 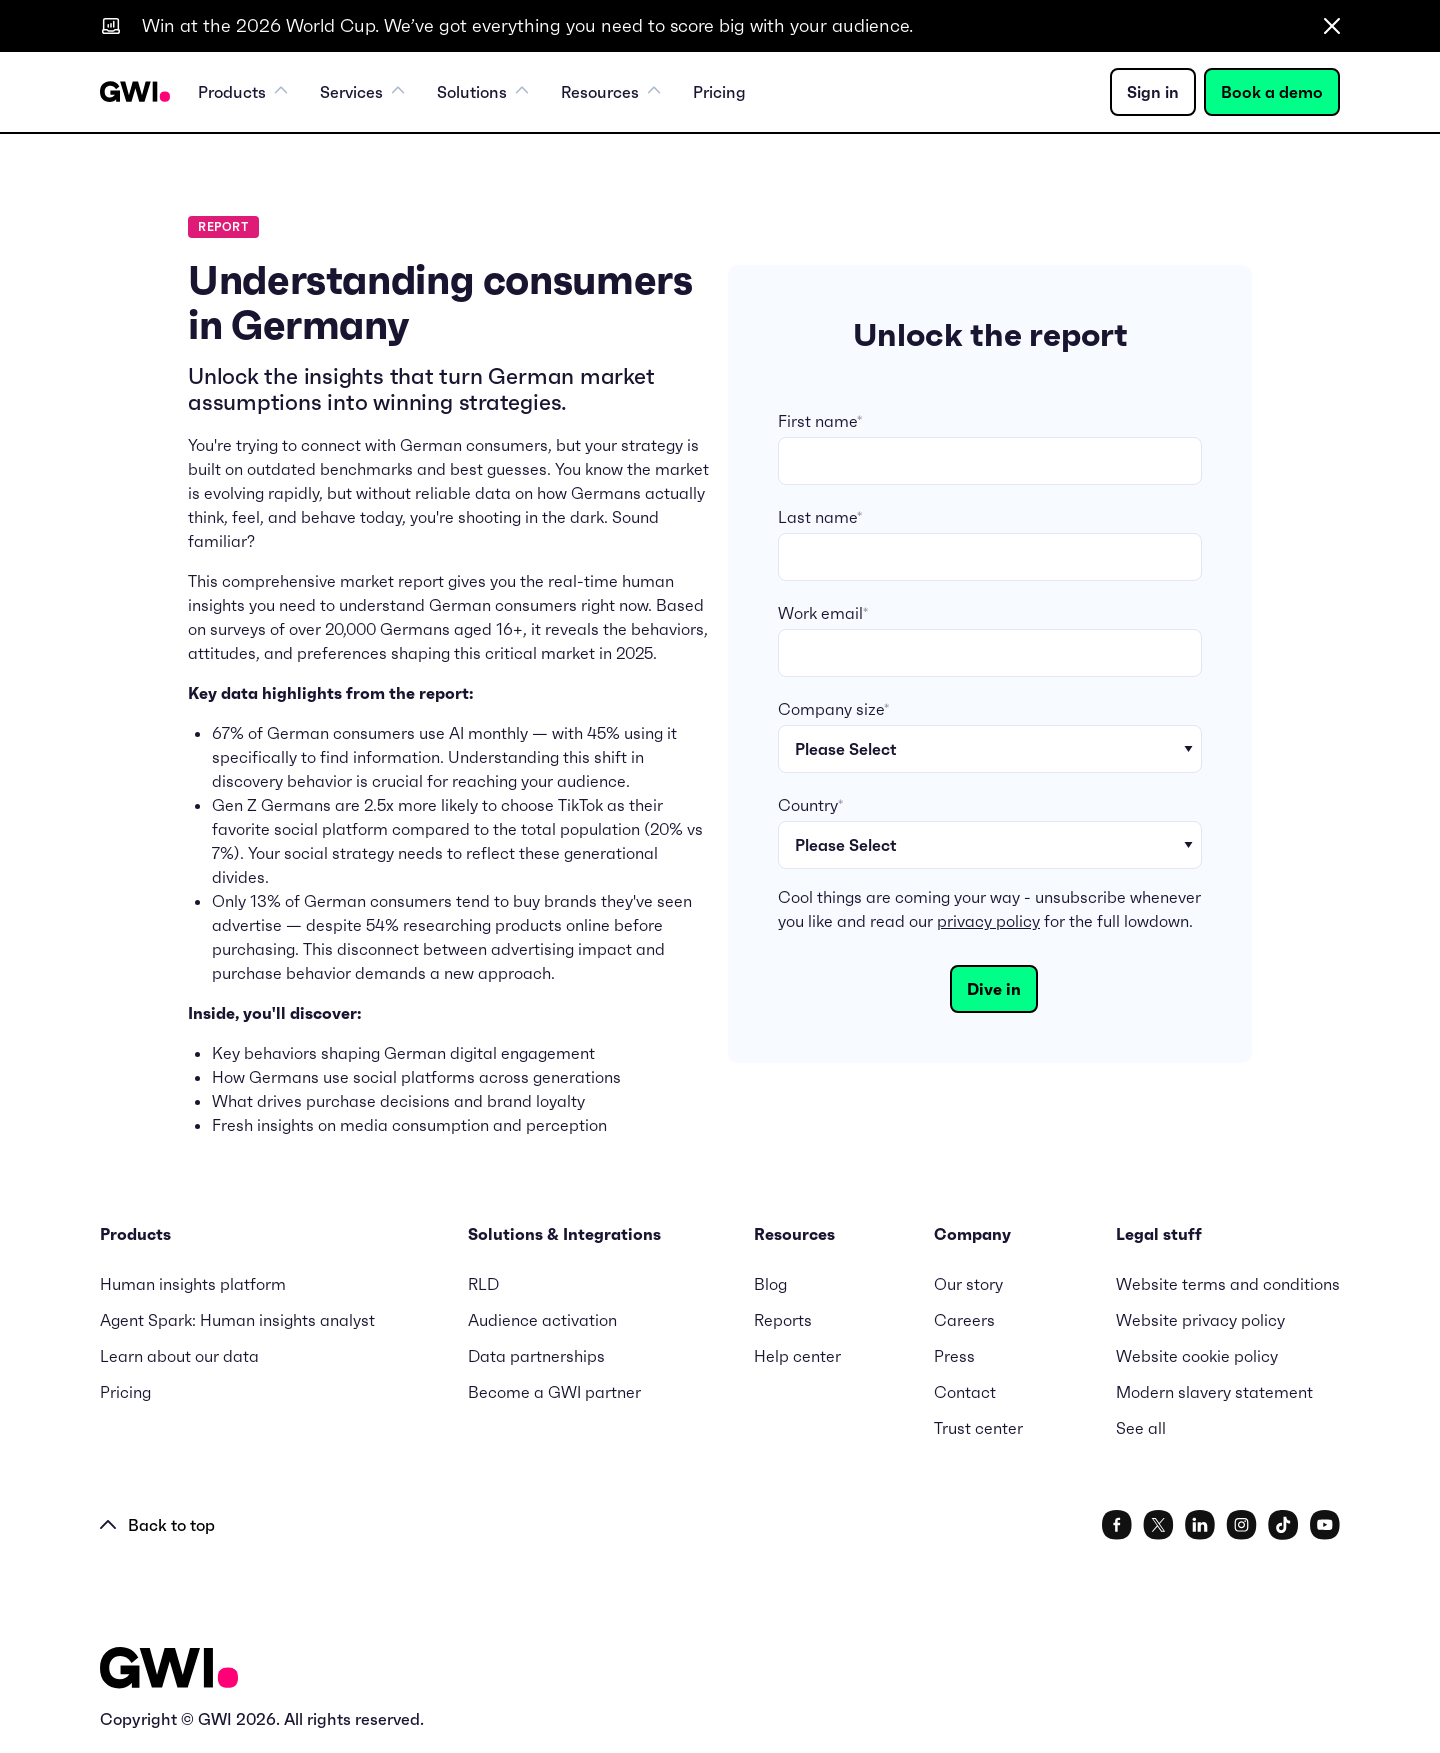 What do you see at coordinates (783, 1320) in the screenshot?
I see `Reports [menuitem]` at bounding box center [783, 1320].